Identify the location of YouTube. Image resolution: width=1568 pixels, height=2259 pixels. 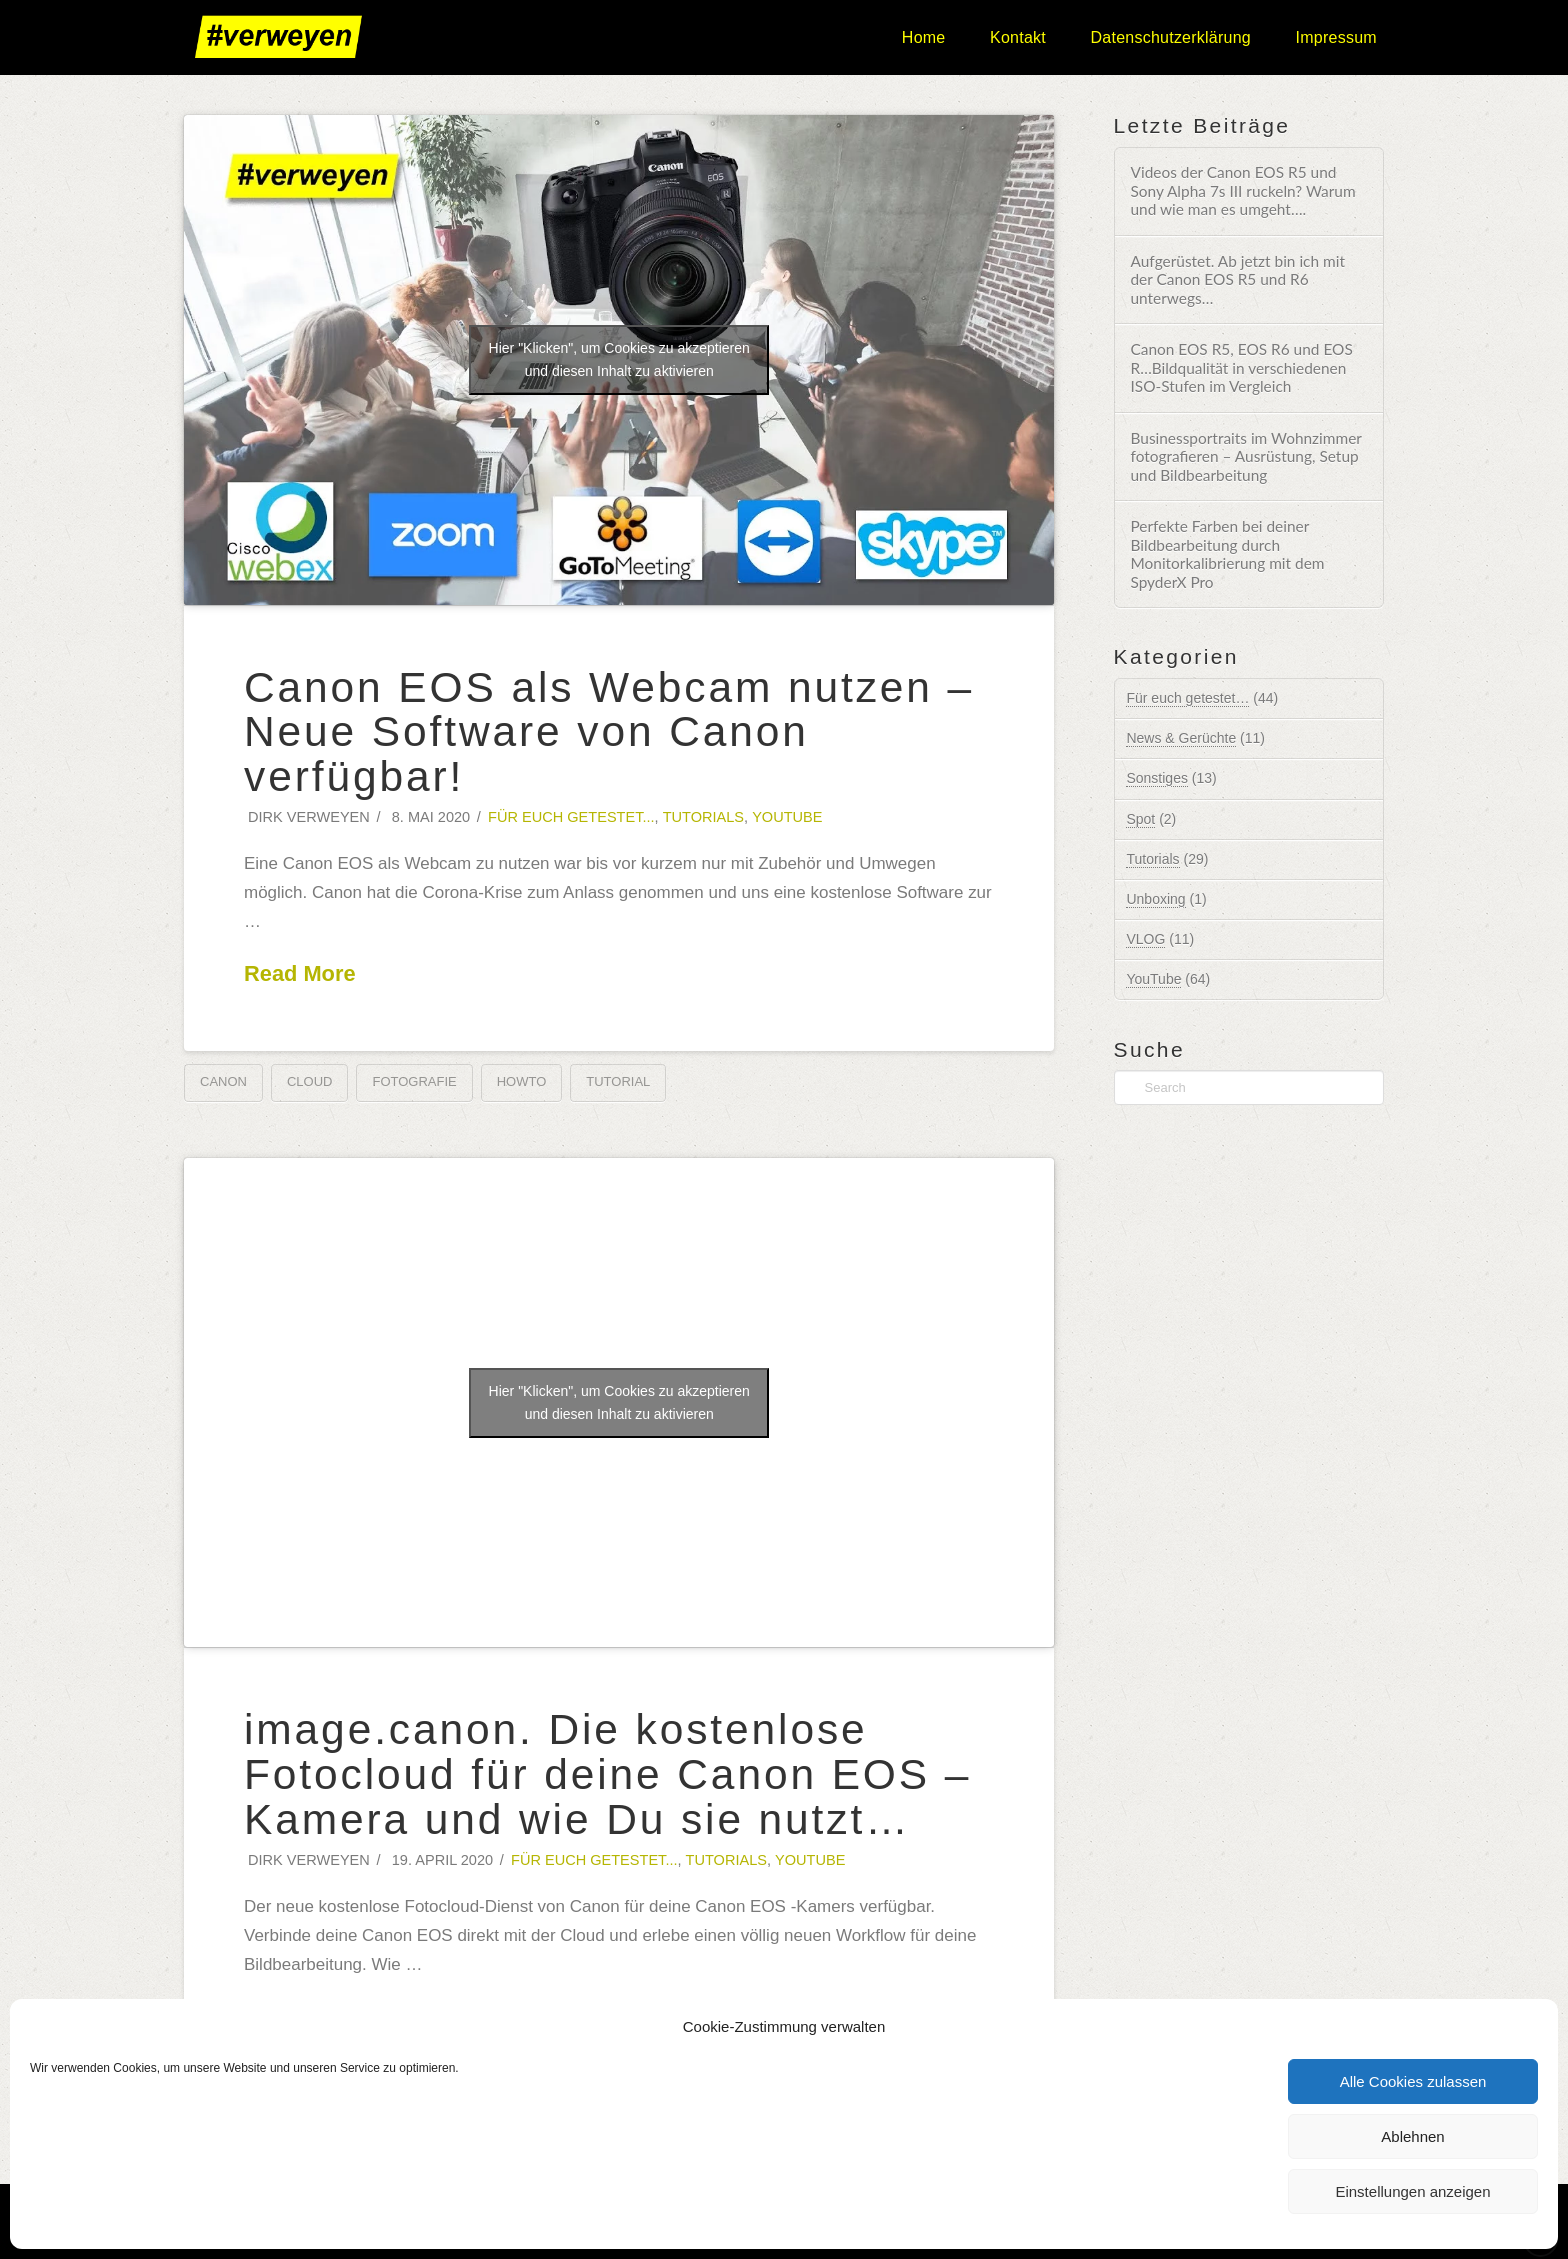
(787, 817).